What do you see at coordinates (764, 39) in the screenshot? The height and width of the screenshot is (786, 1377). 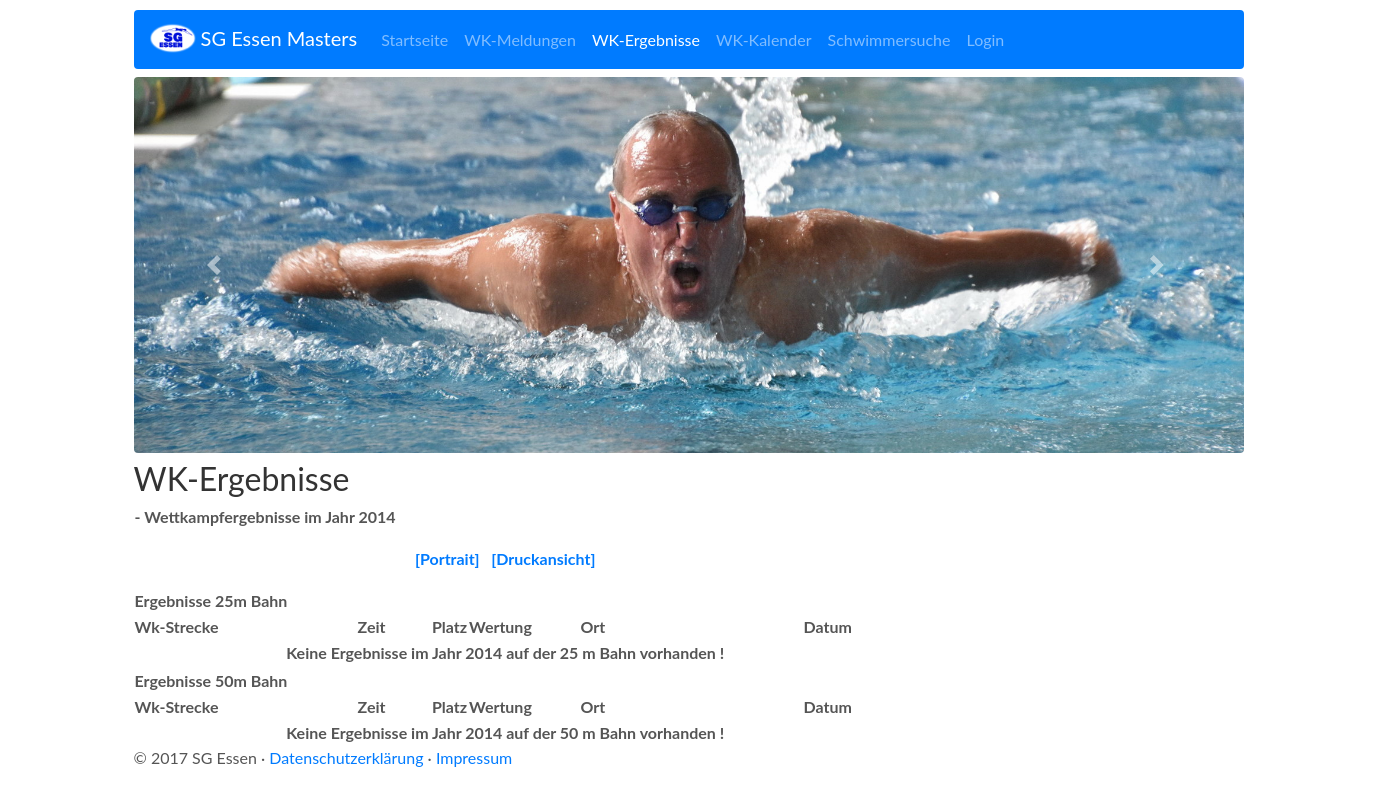 I see `WK-Kalender` at bounding box center [764, 39].